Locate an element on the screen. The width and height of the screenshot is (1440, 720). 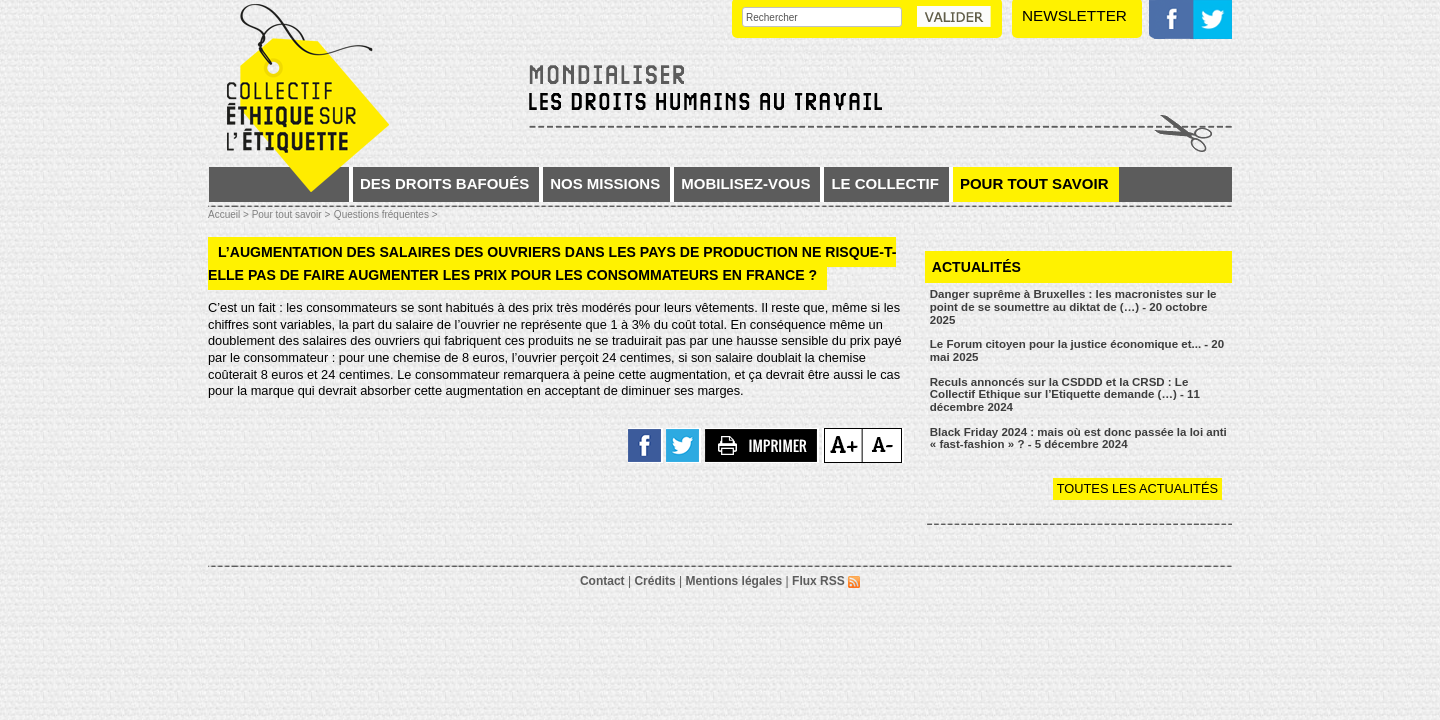
Le collectif is located at coordinates (885, 183).